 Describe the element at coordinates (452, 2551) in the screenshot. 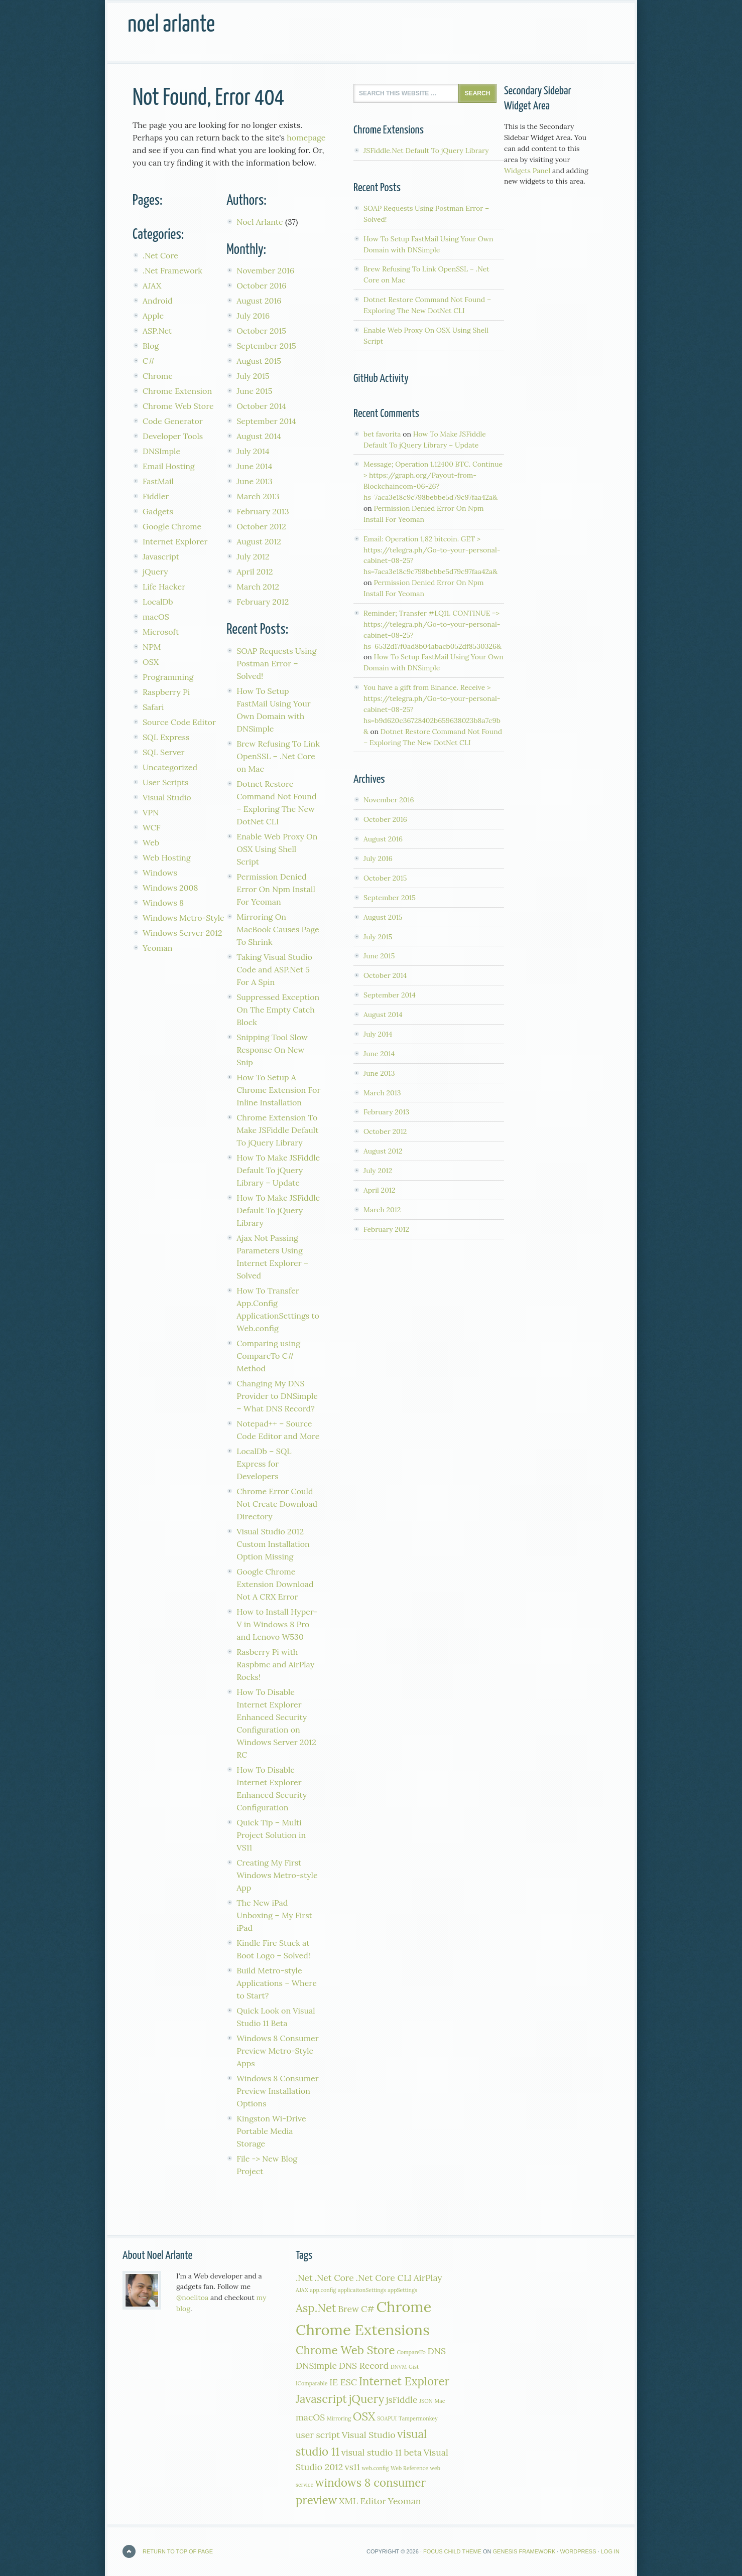

I see `Focus Child Theme` at that location.